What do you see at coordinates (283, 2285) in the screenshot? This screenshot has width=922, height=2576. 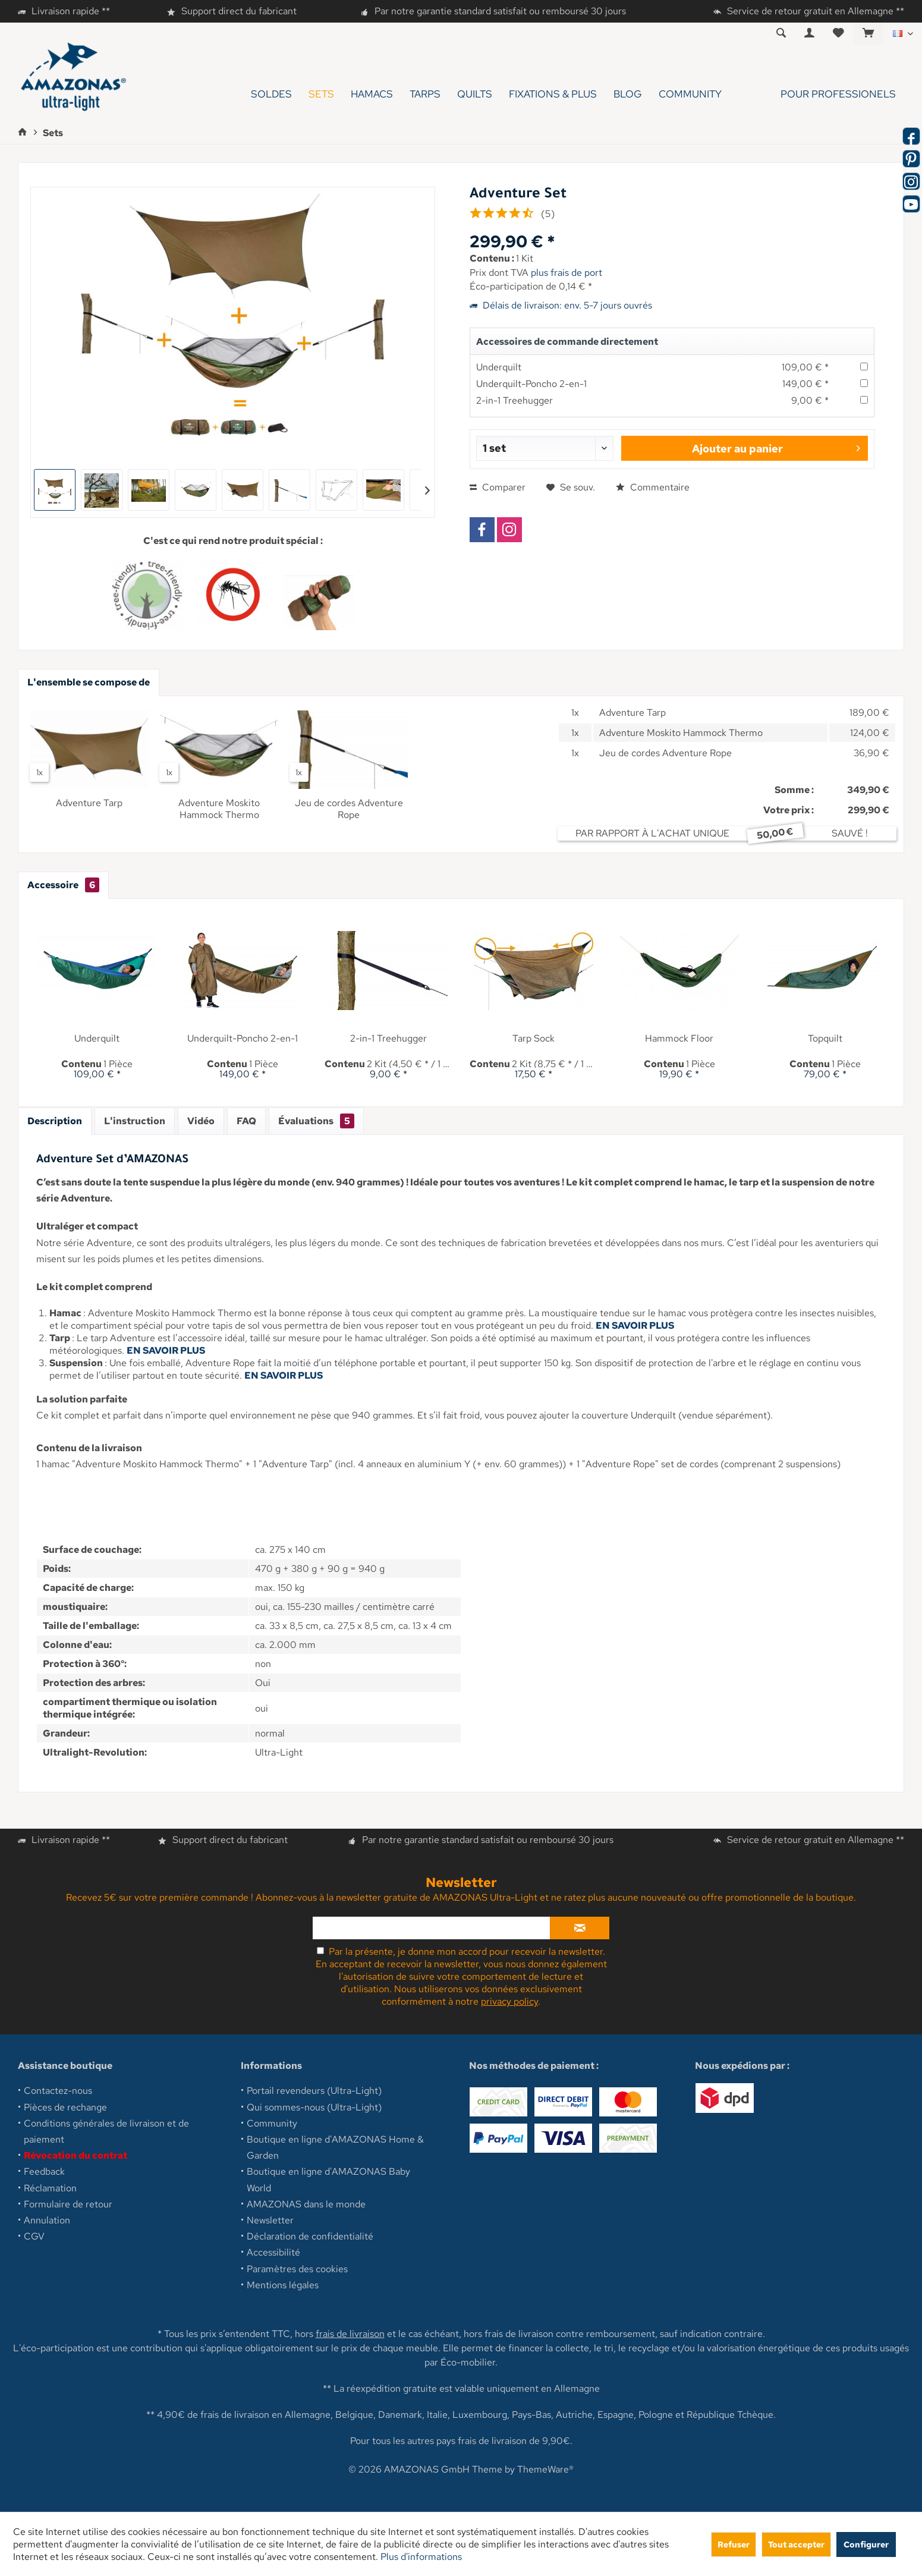 I see `Mentions légales` at bounding box center [283, 2285].